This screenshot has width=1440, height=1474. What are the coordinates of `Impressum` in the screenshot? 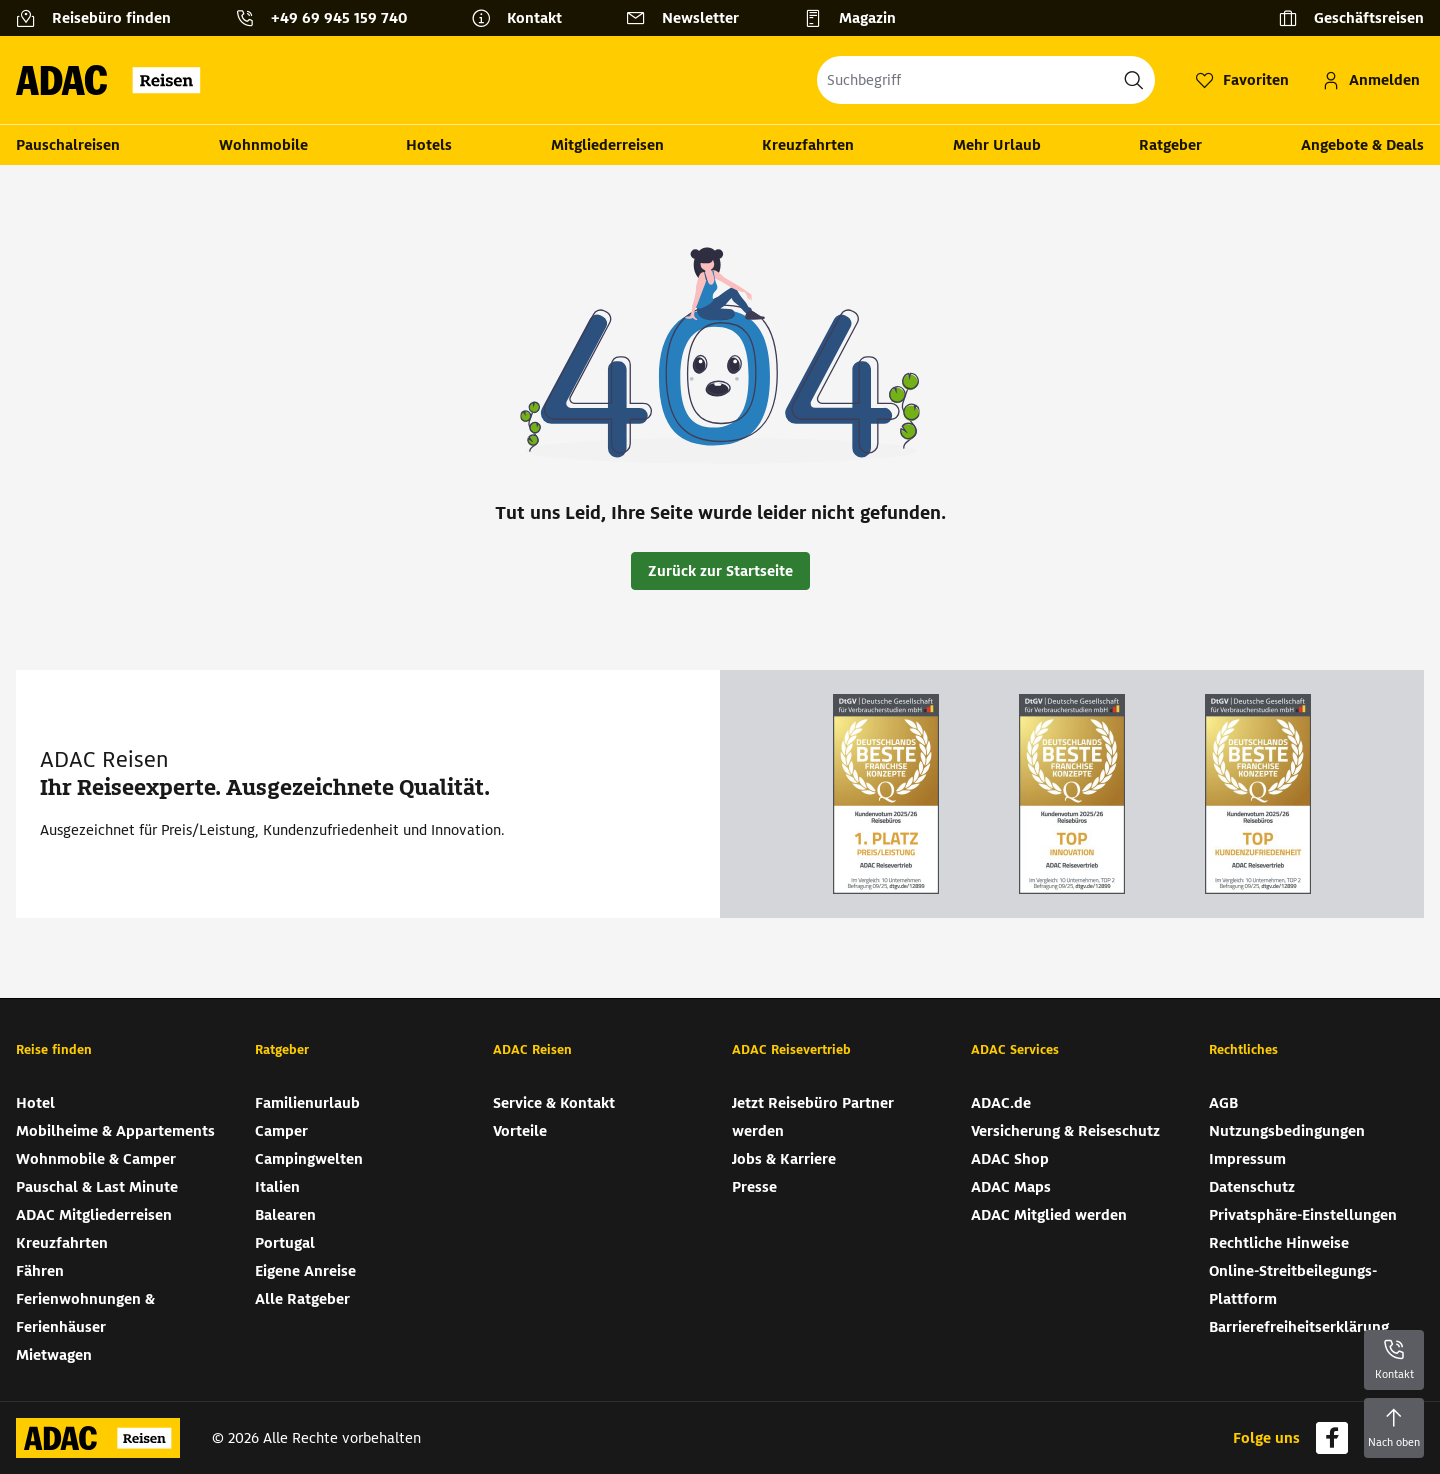 It's located at (1247, 1159).